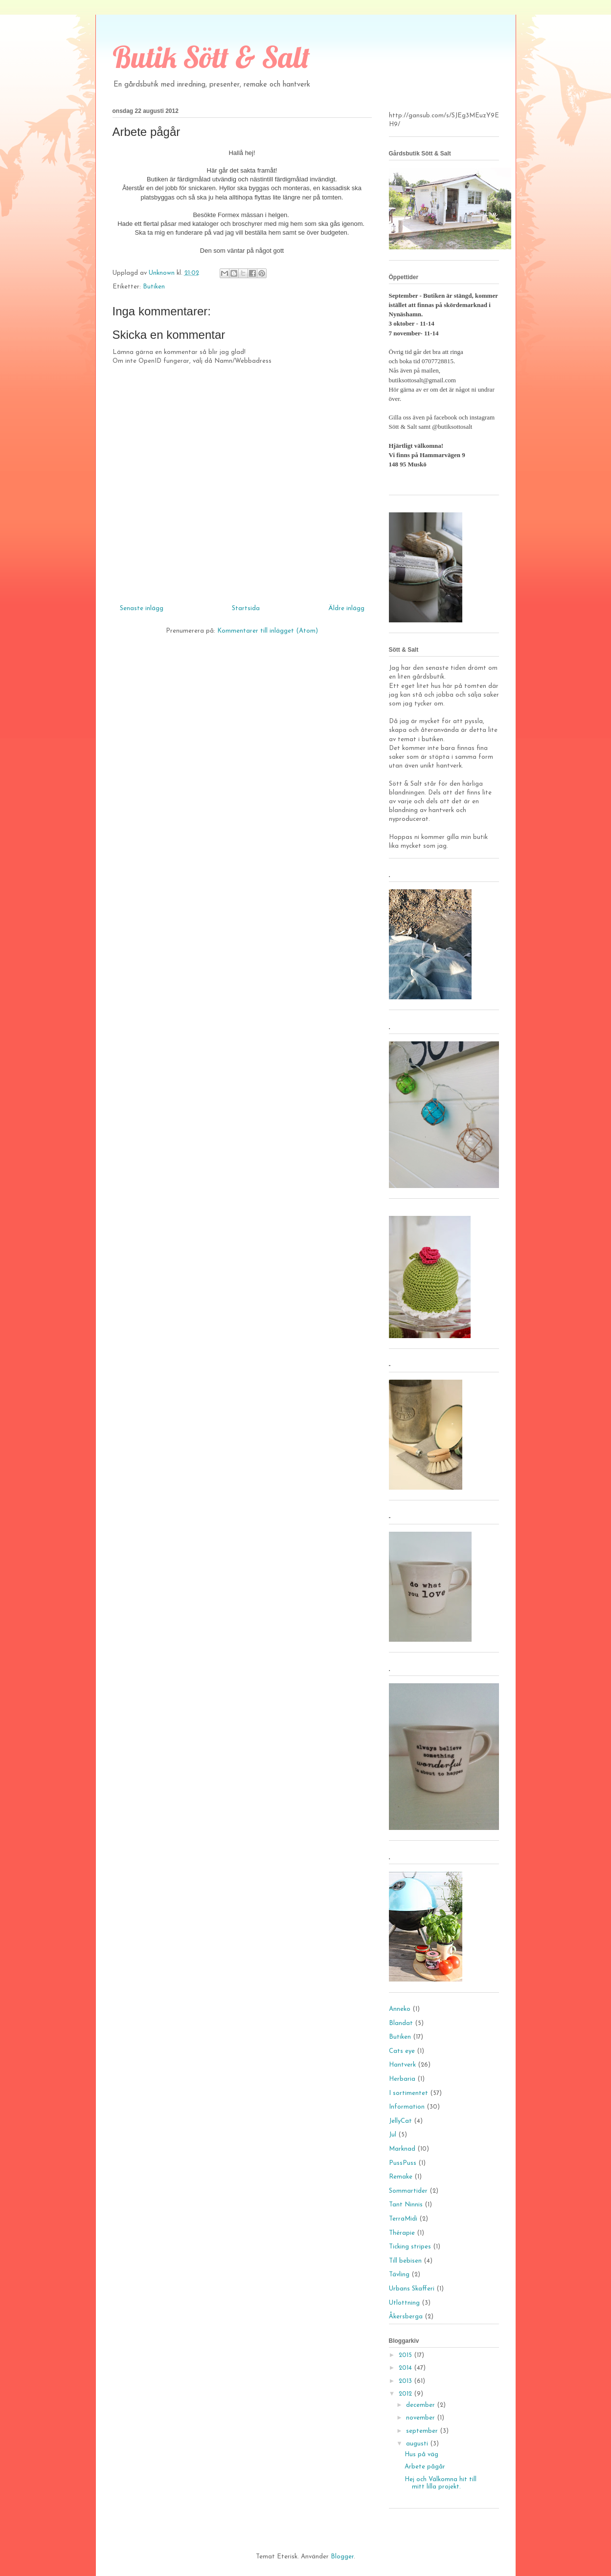 This screenshot has height=2576, width=611. Describe the element at coordinates (421, 2454) in the screenshot. I see `Hus på väg` at that location.